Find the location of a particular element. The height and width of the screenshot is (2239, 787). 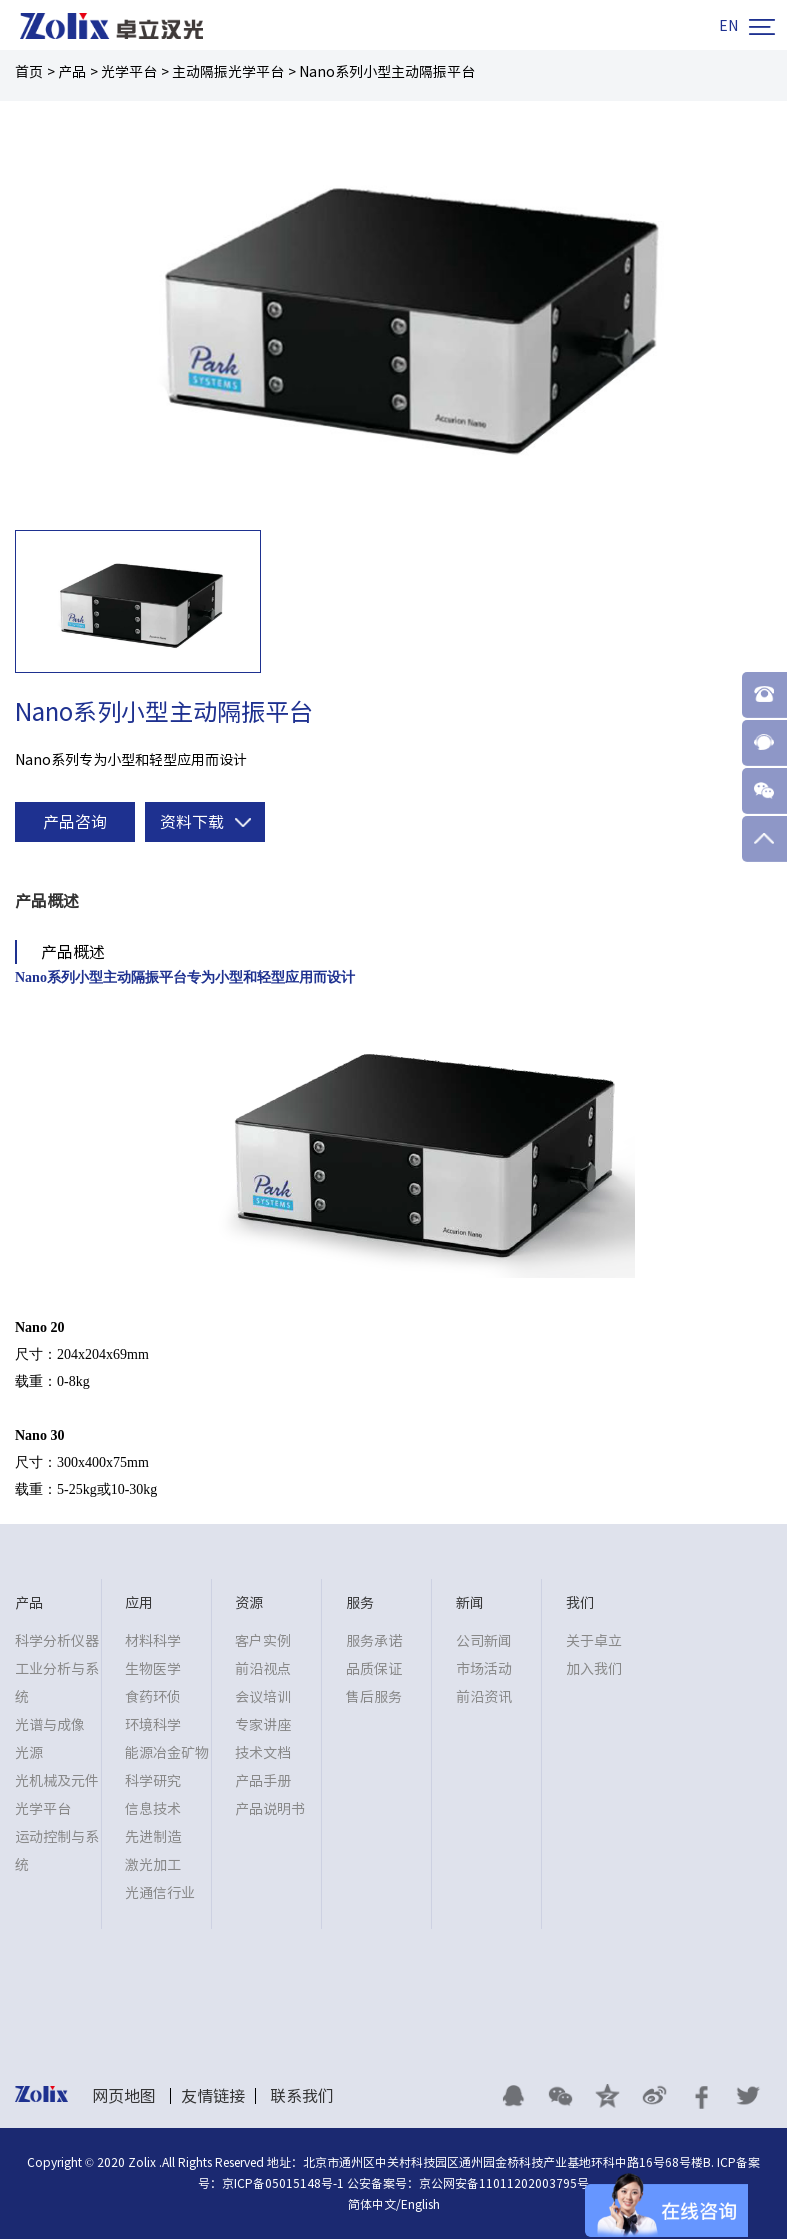

光机械及元件 is located at coordinates (57, 1781).